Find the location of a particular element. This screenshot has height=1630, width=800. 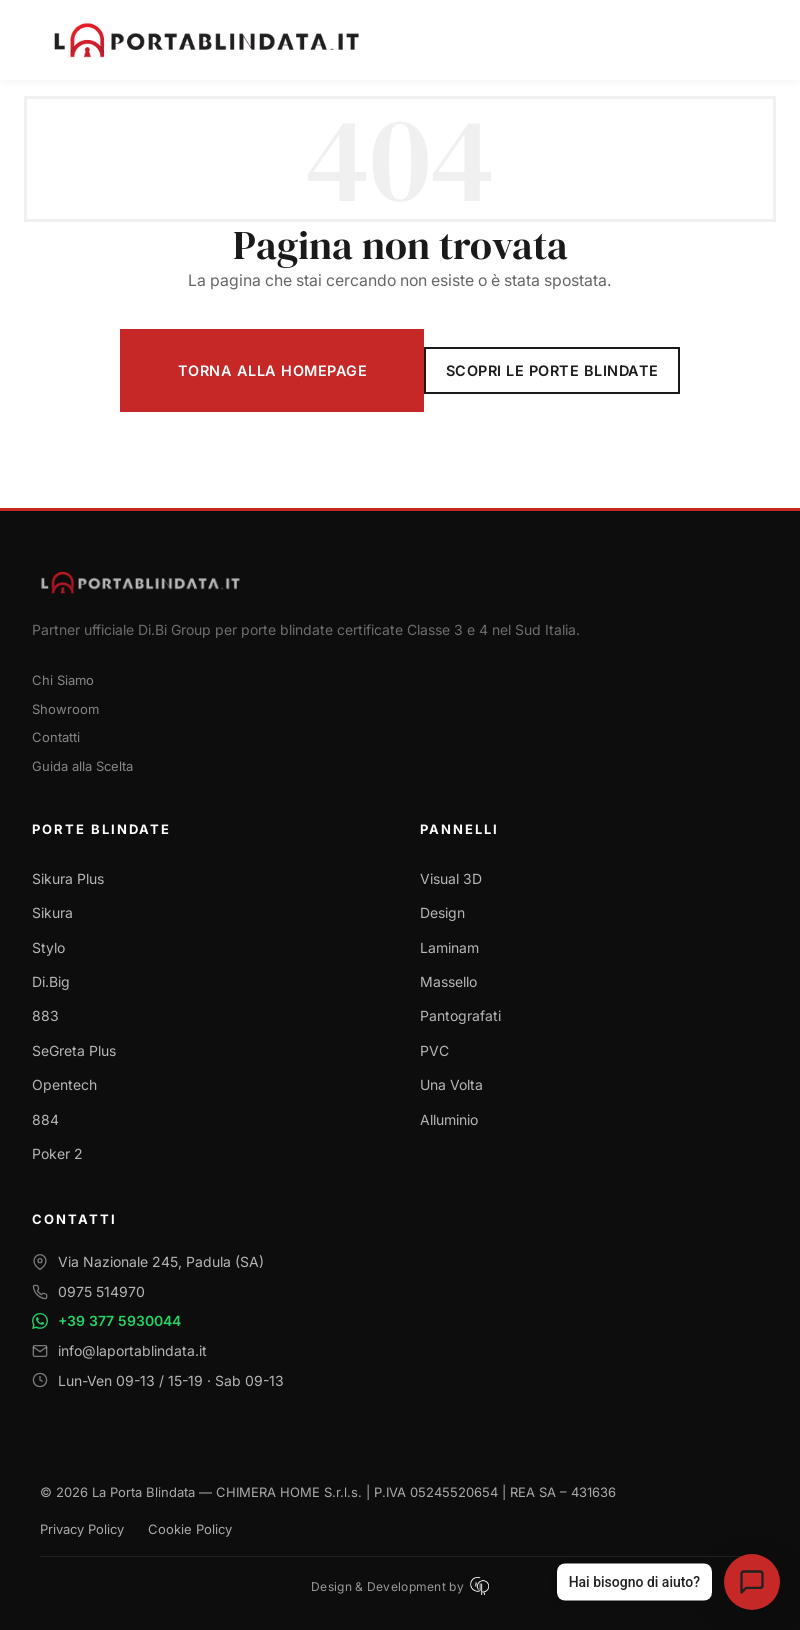

info@laportablindata.it is located at coordinates (132, 1350).